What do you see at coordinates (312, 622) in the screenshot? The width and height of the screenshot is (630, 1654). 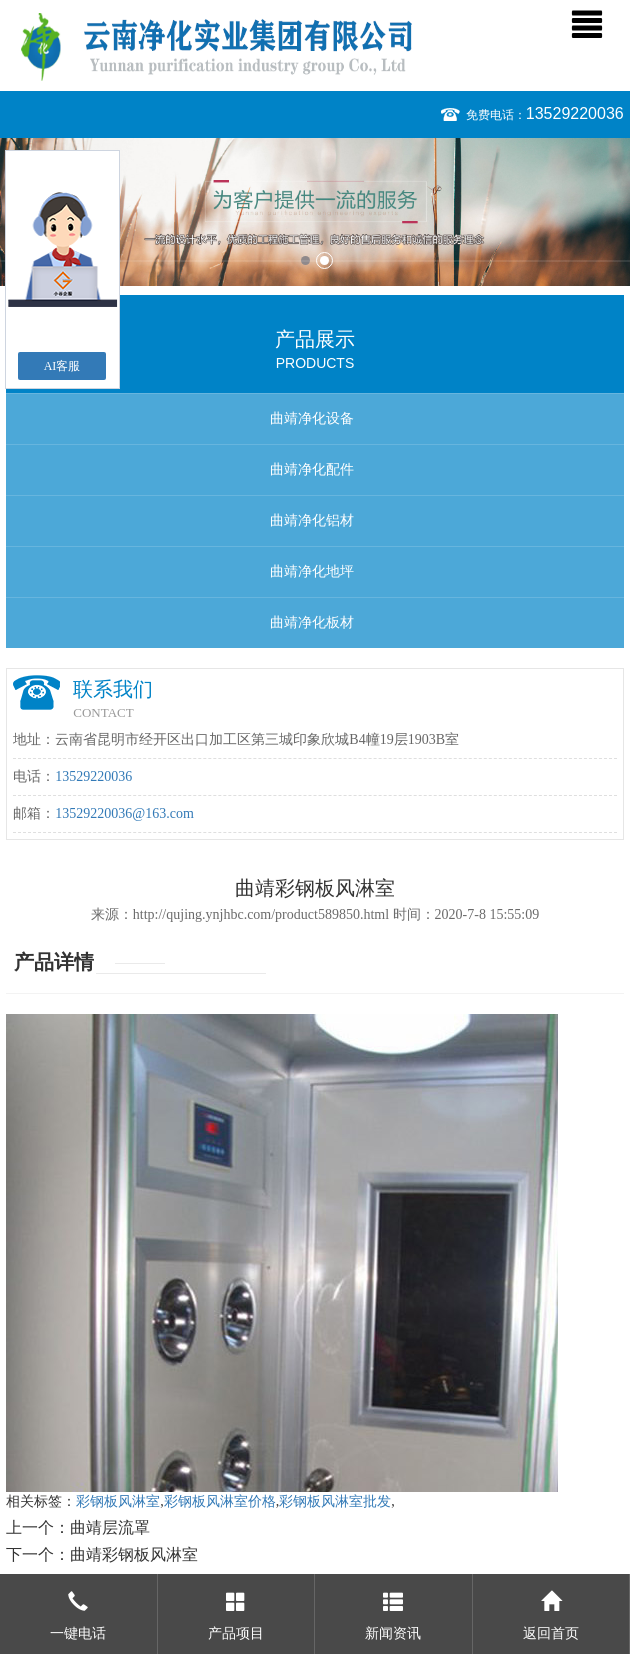 I see `曲靖净化板材` at bounding box center [312, 622].